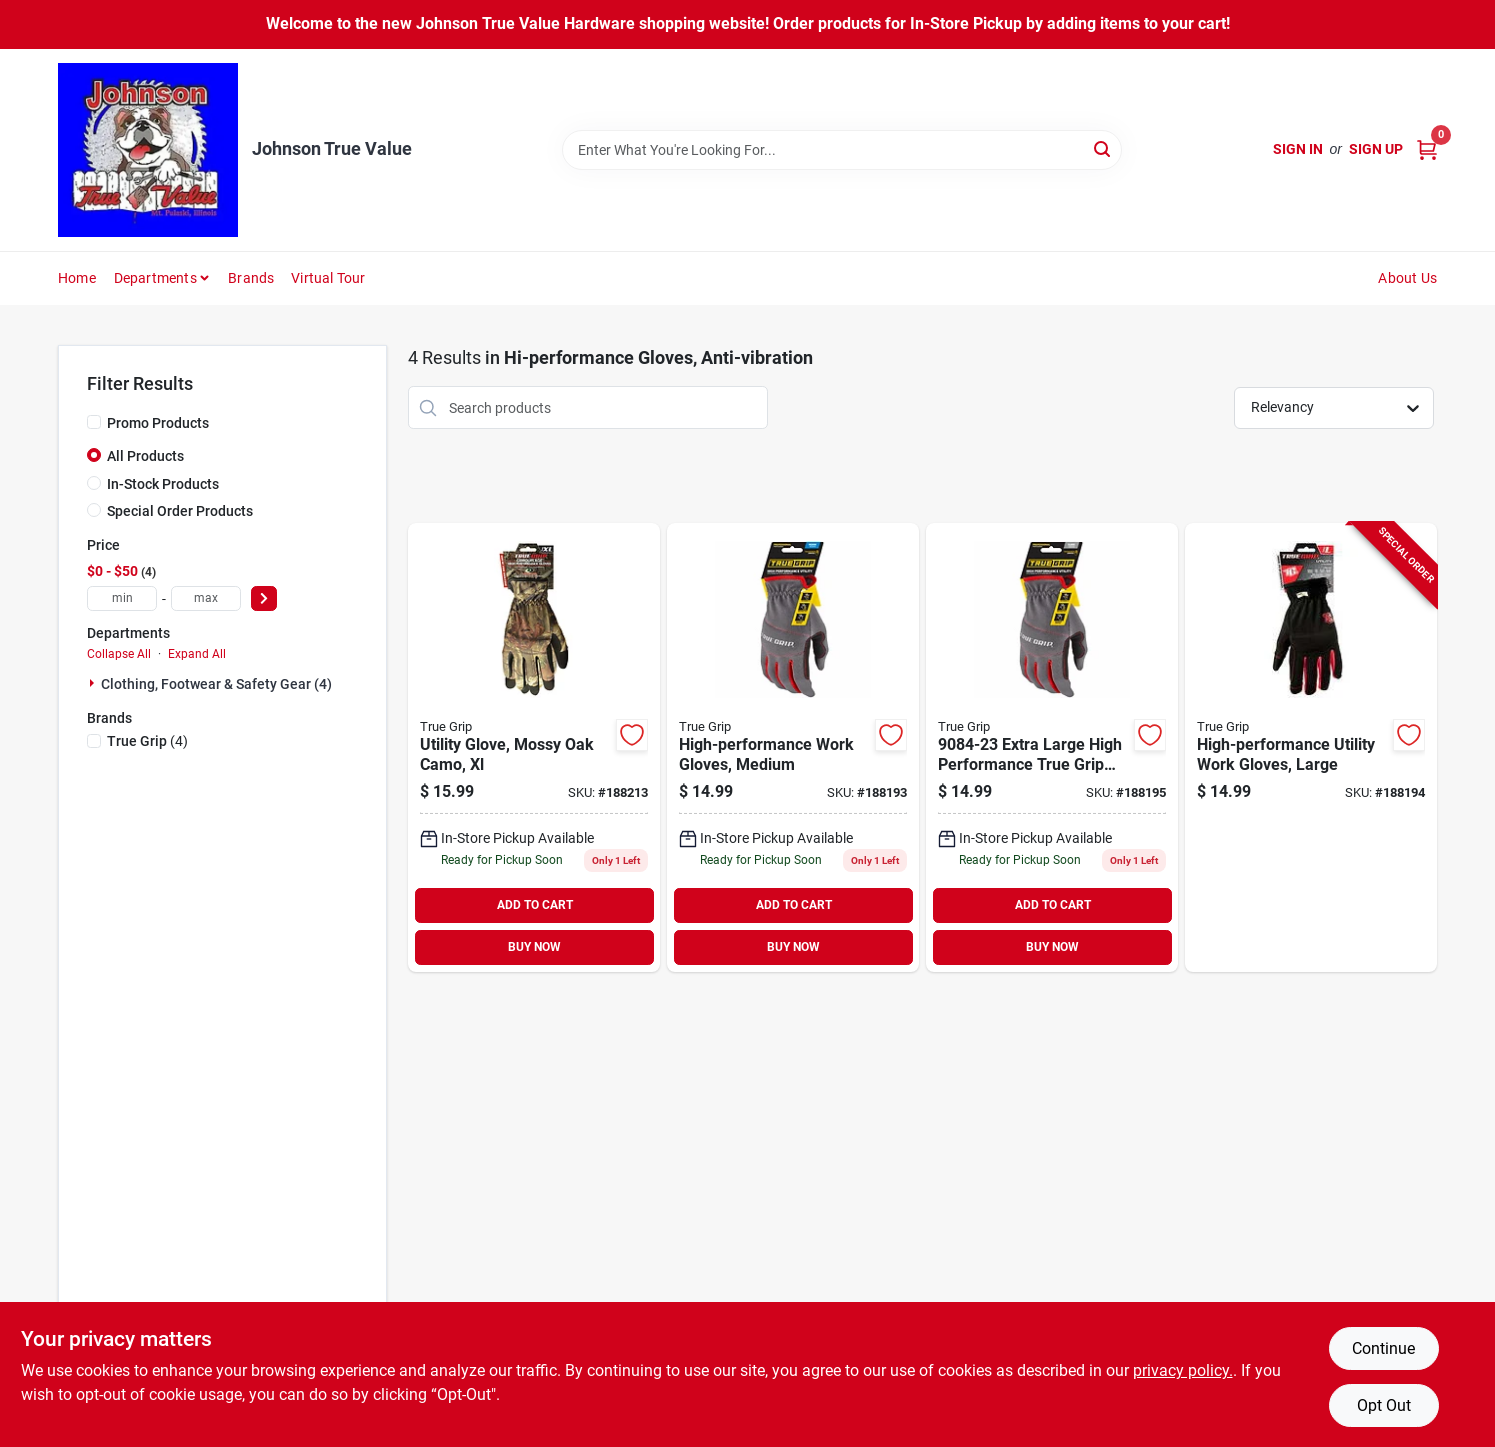  Describe the element at coordinates (206, 598) in the screenshot. I see `[max price]` at that location.